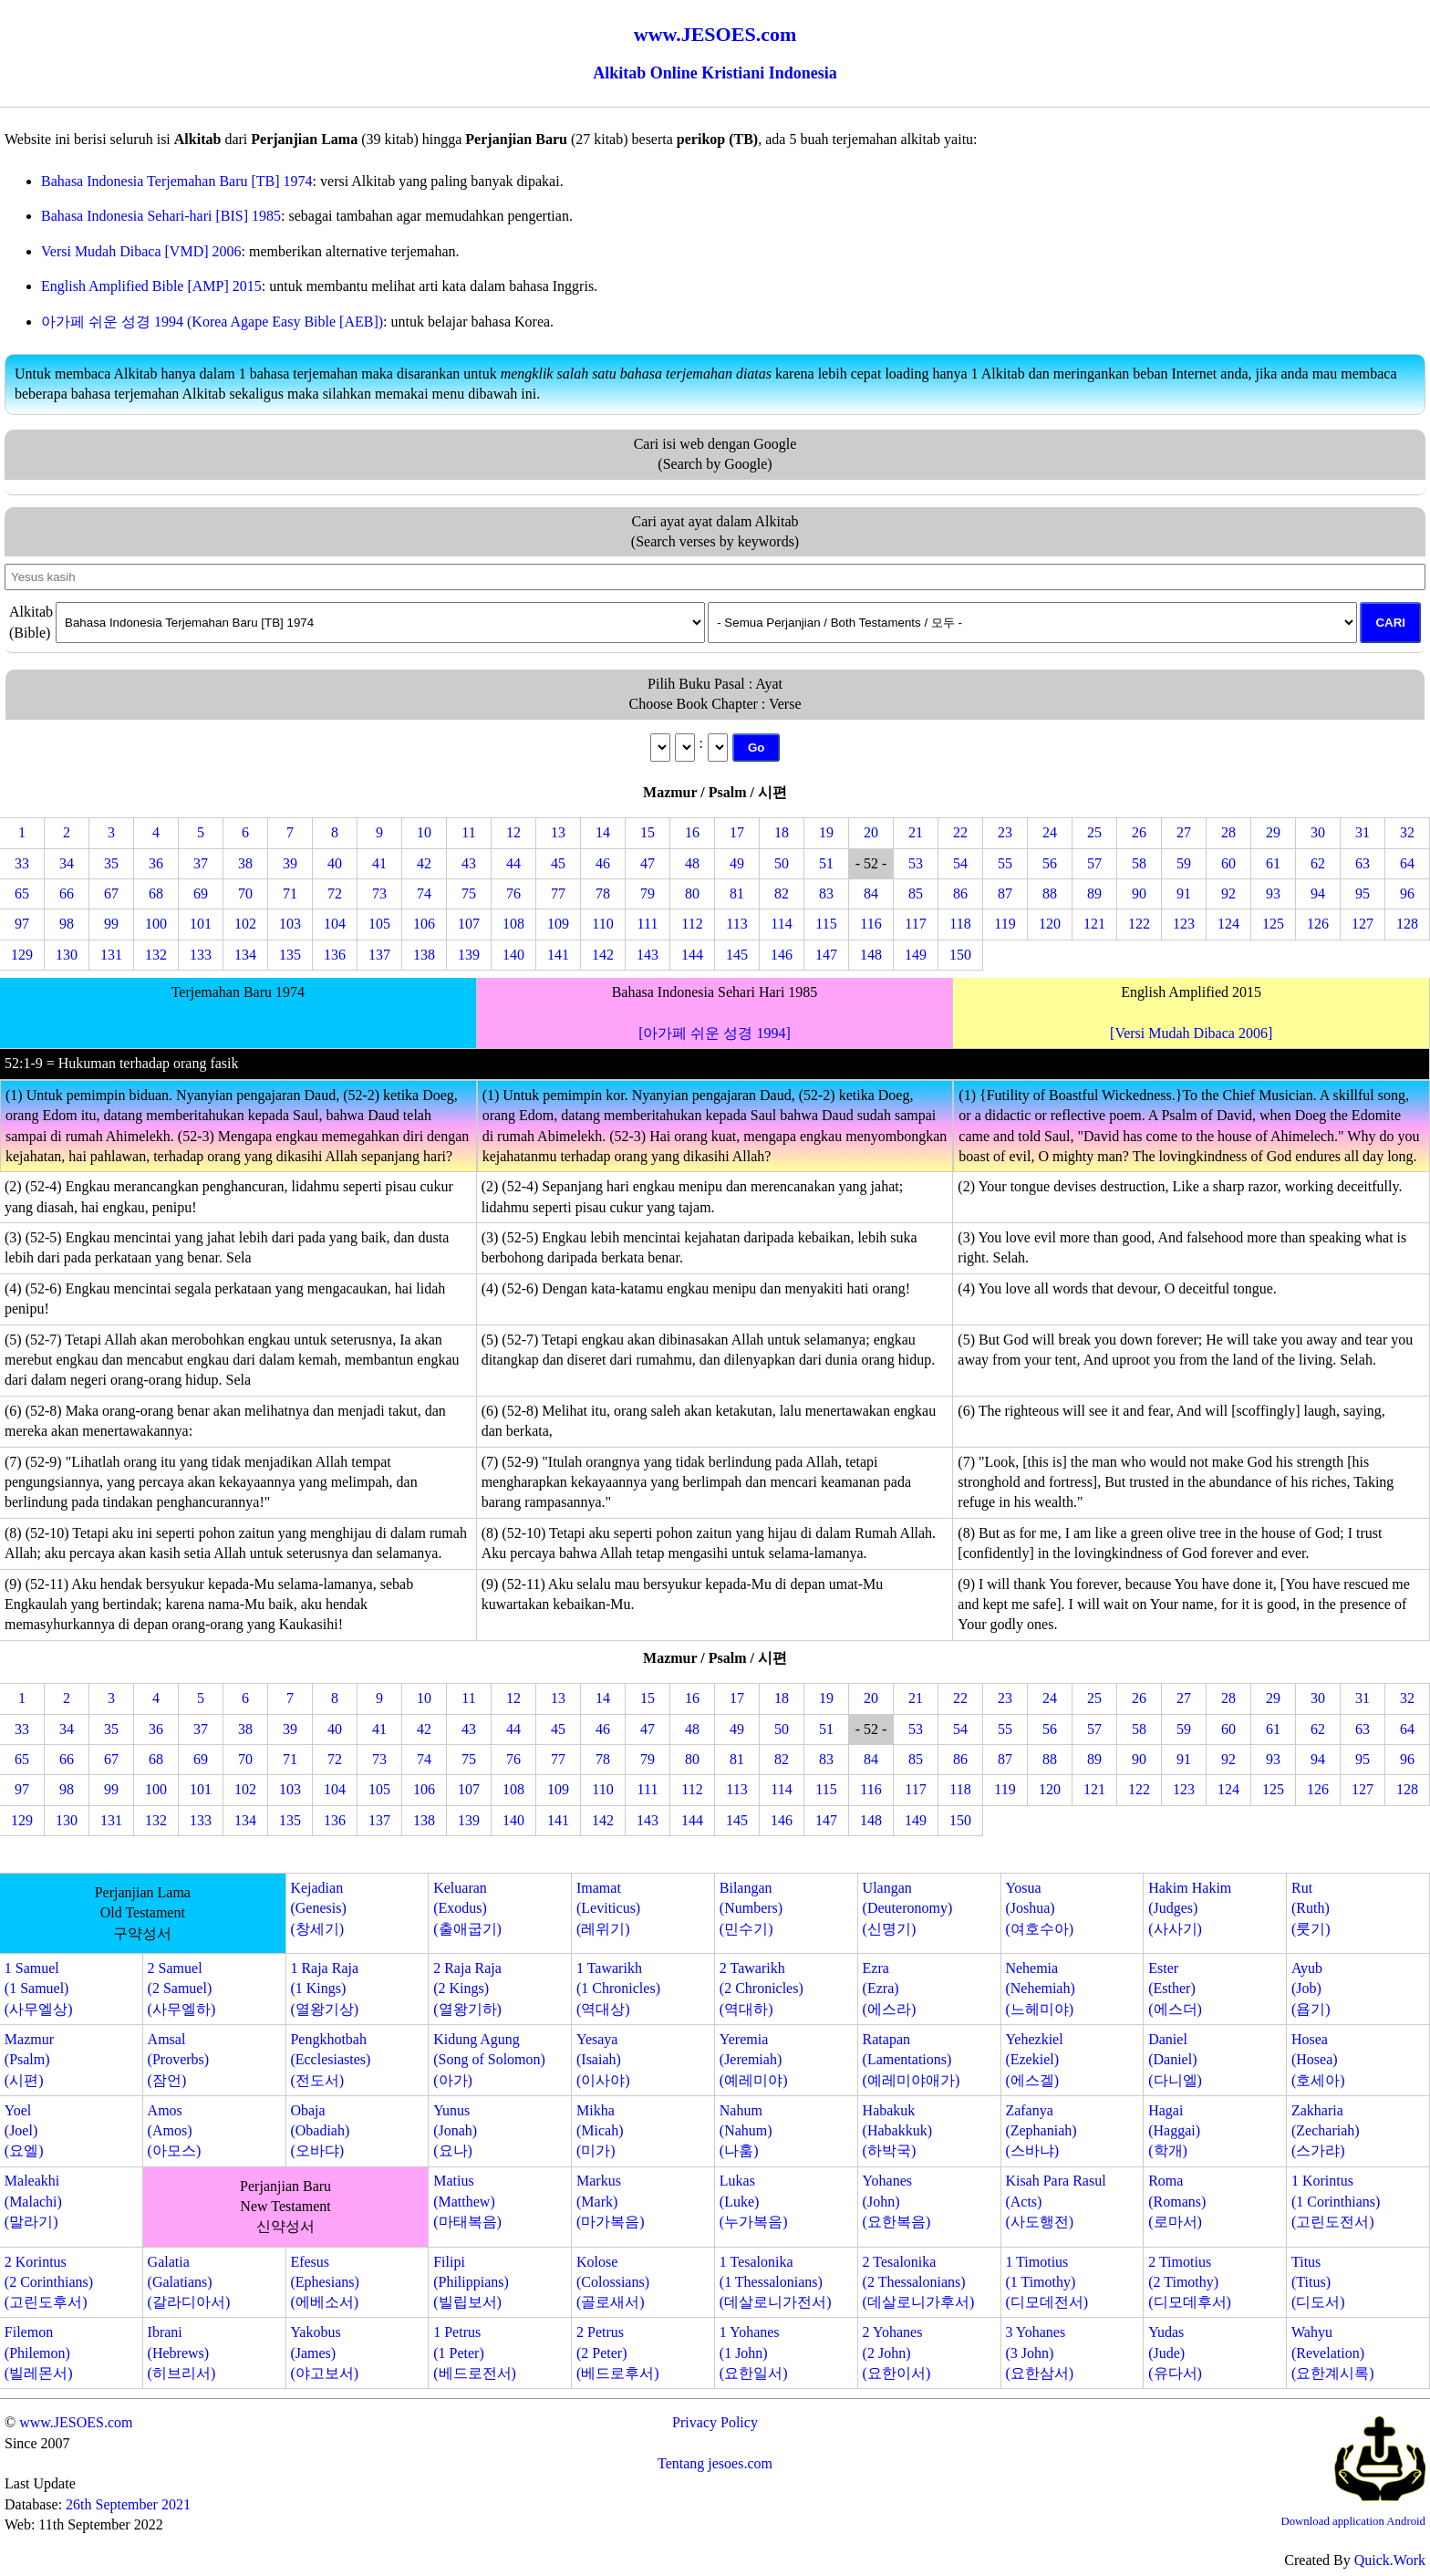 The image size is (1430, 2576). What do you see at coordinates (692, 893) in the screenshot?
I see `80` at bounding box center [692, 893].